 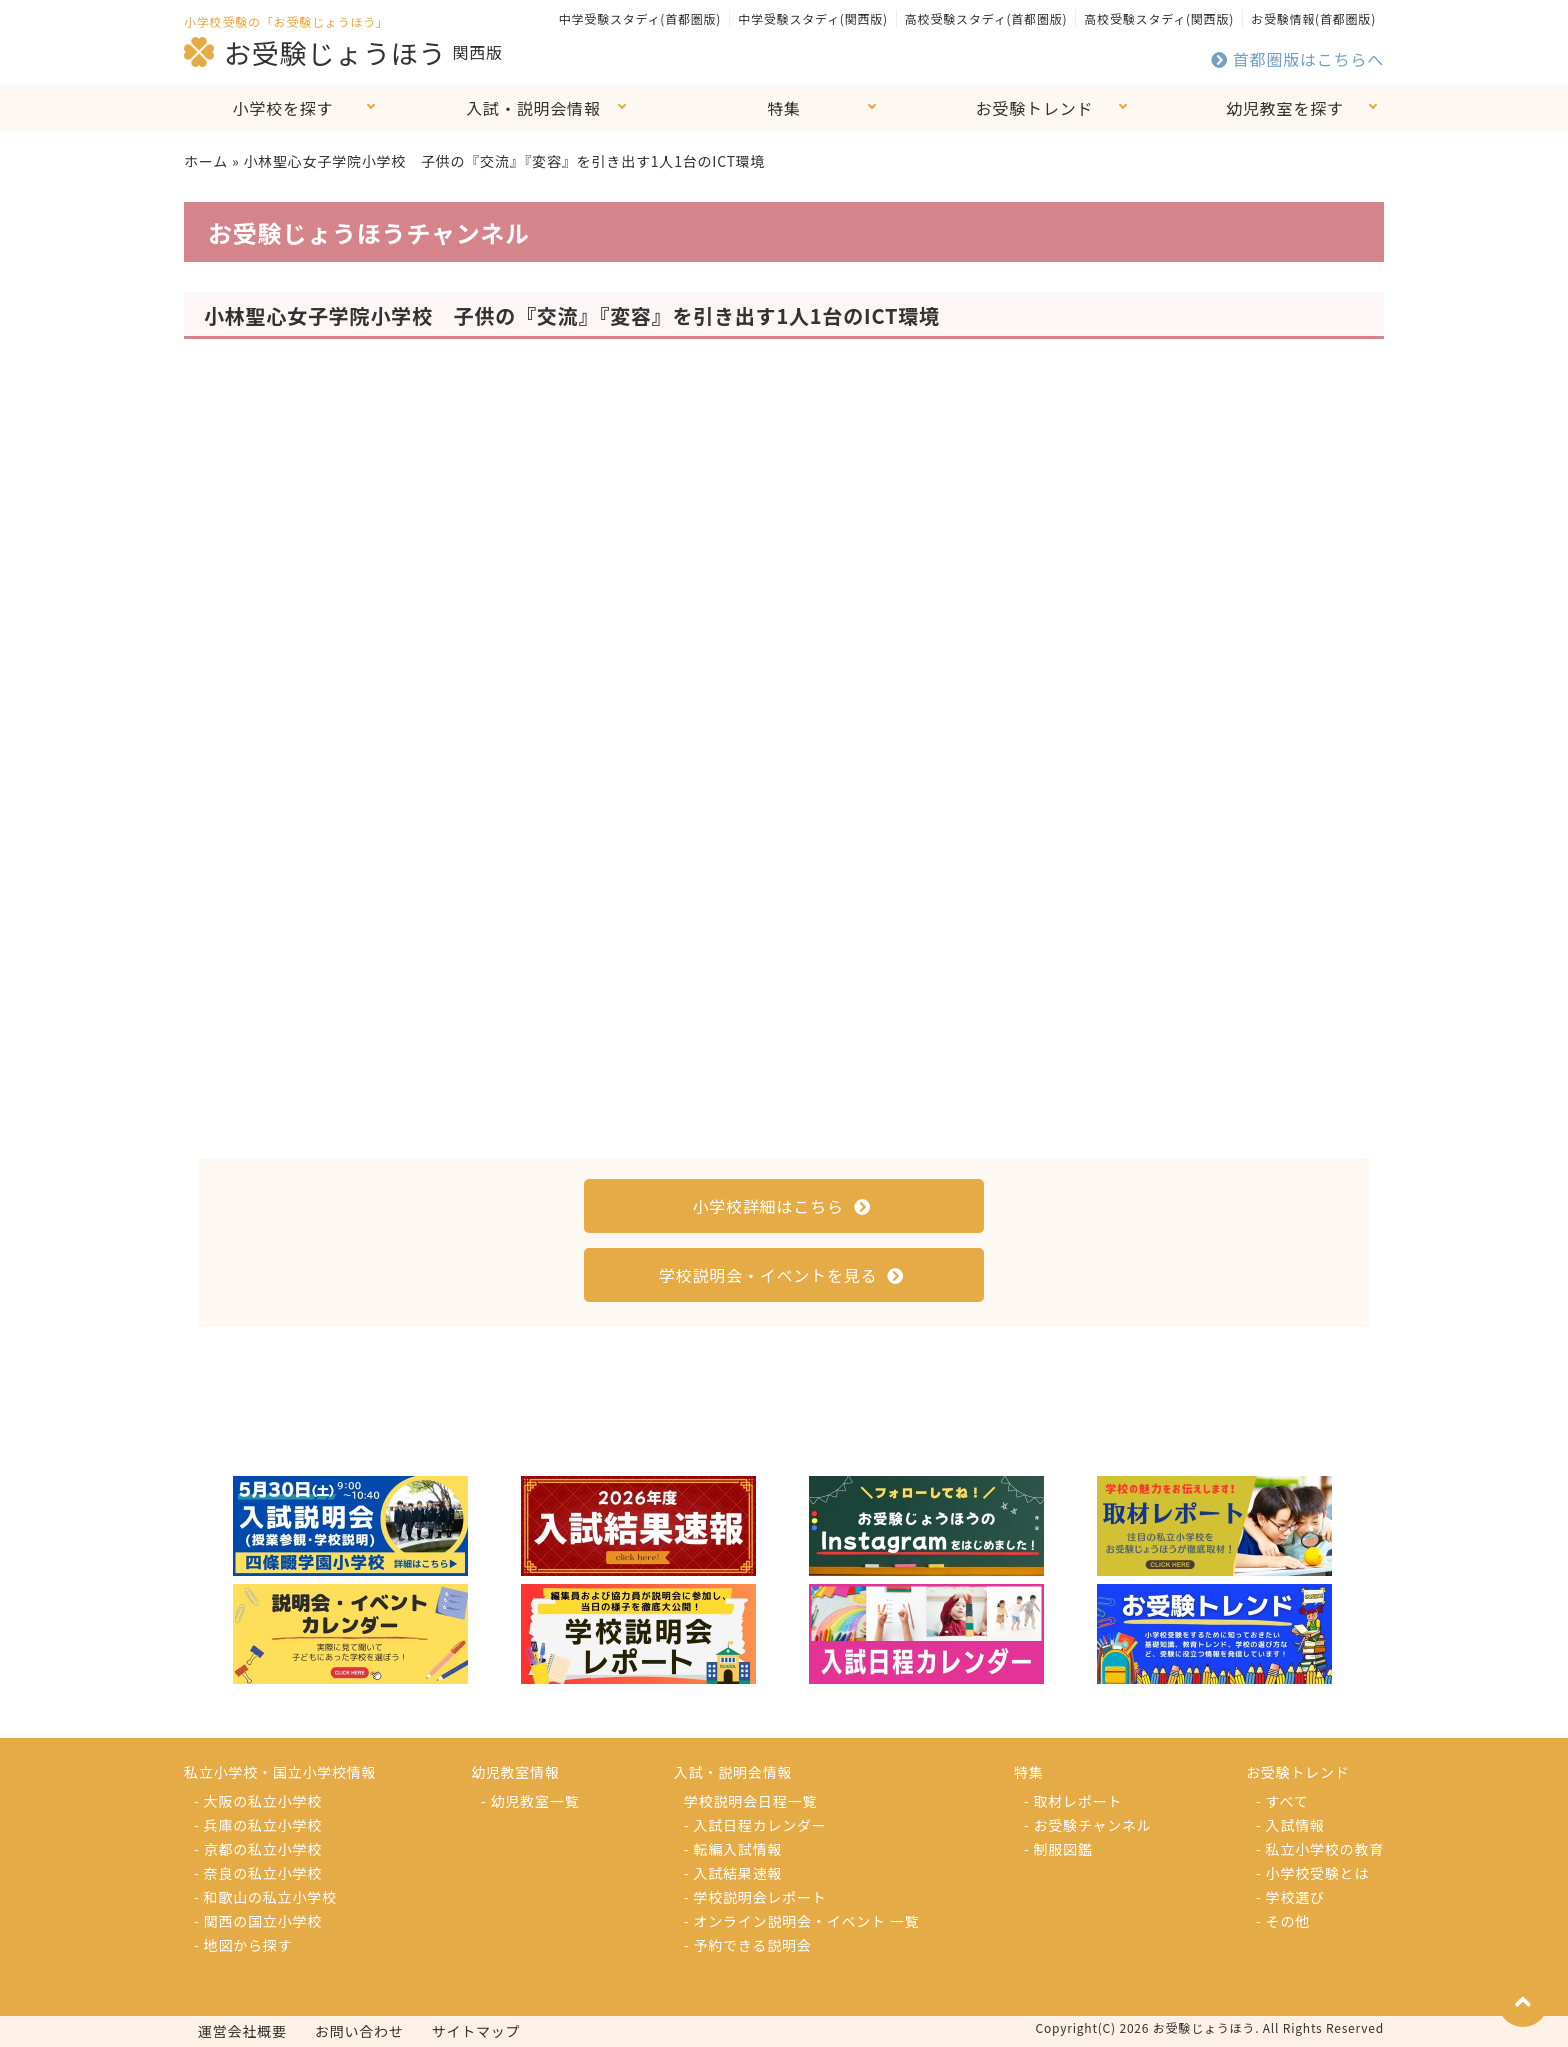 What do you see at coordinates (533, 108) in the screenshot?
I see `入試・説明会情報` at bounding box center [533, 108].